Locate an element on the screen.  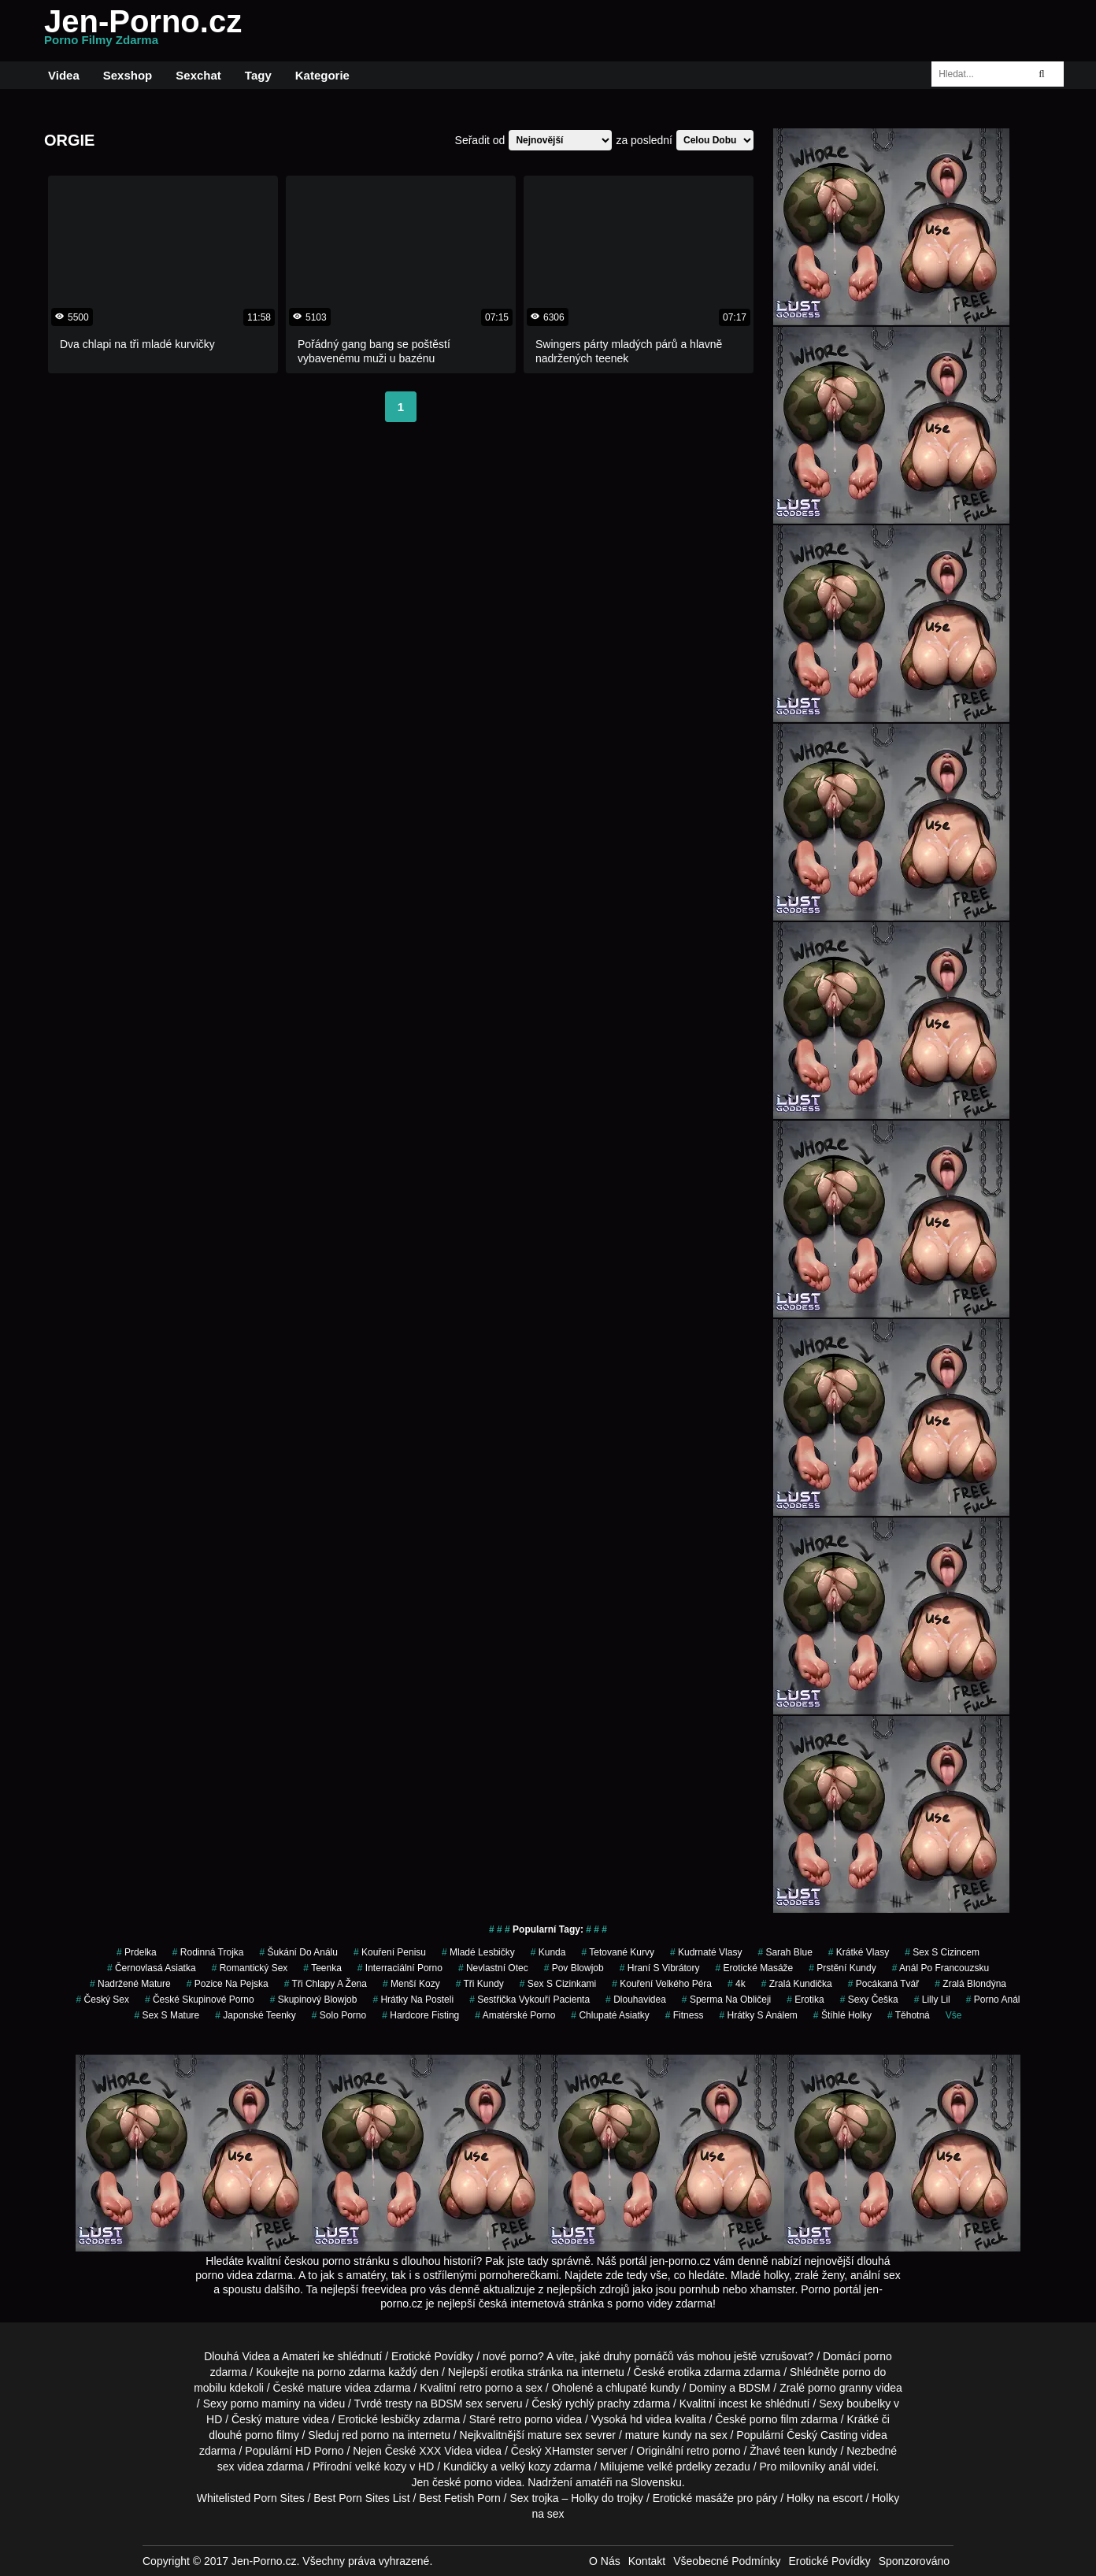
tři kundy is located at coordinates (480, 1983).